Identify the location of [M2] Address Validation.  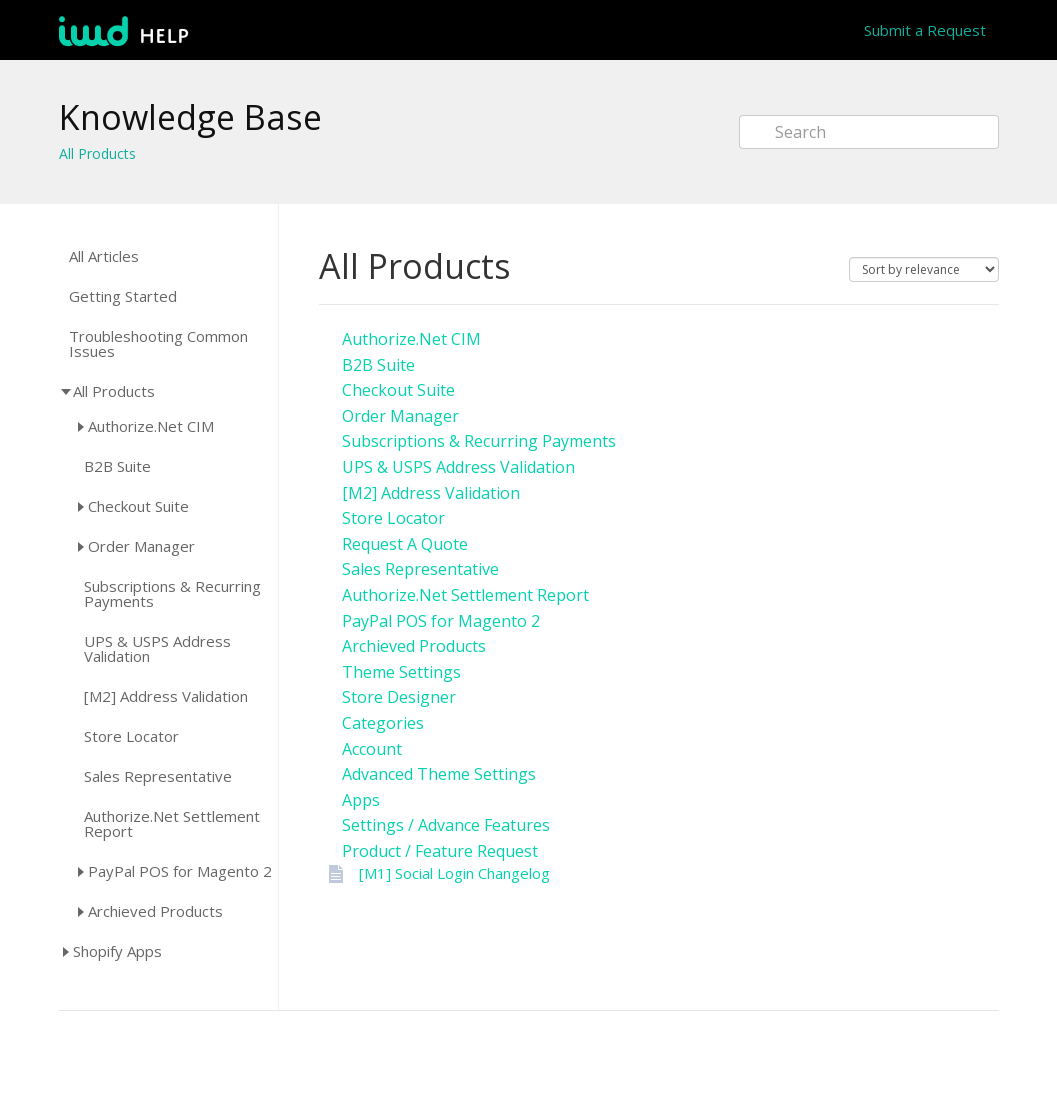
(166, 696).